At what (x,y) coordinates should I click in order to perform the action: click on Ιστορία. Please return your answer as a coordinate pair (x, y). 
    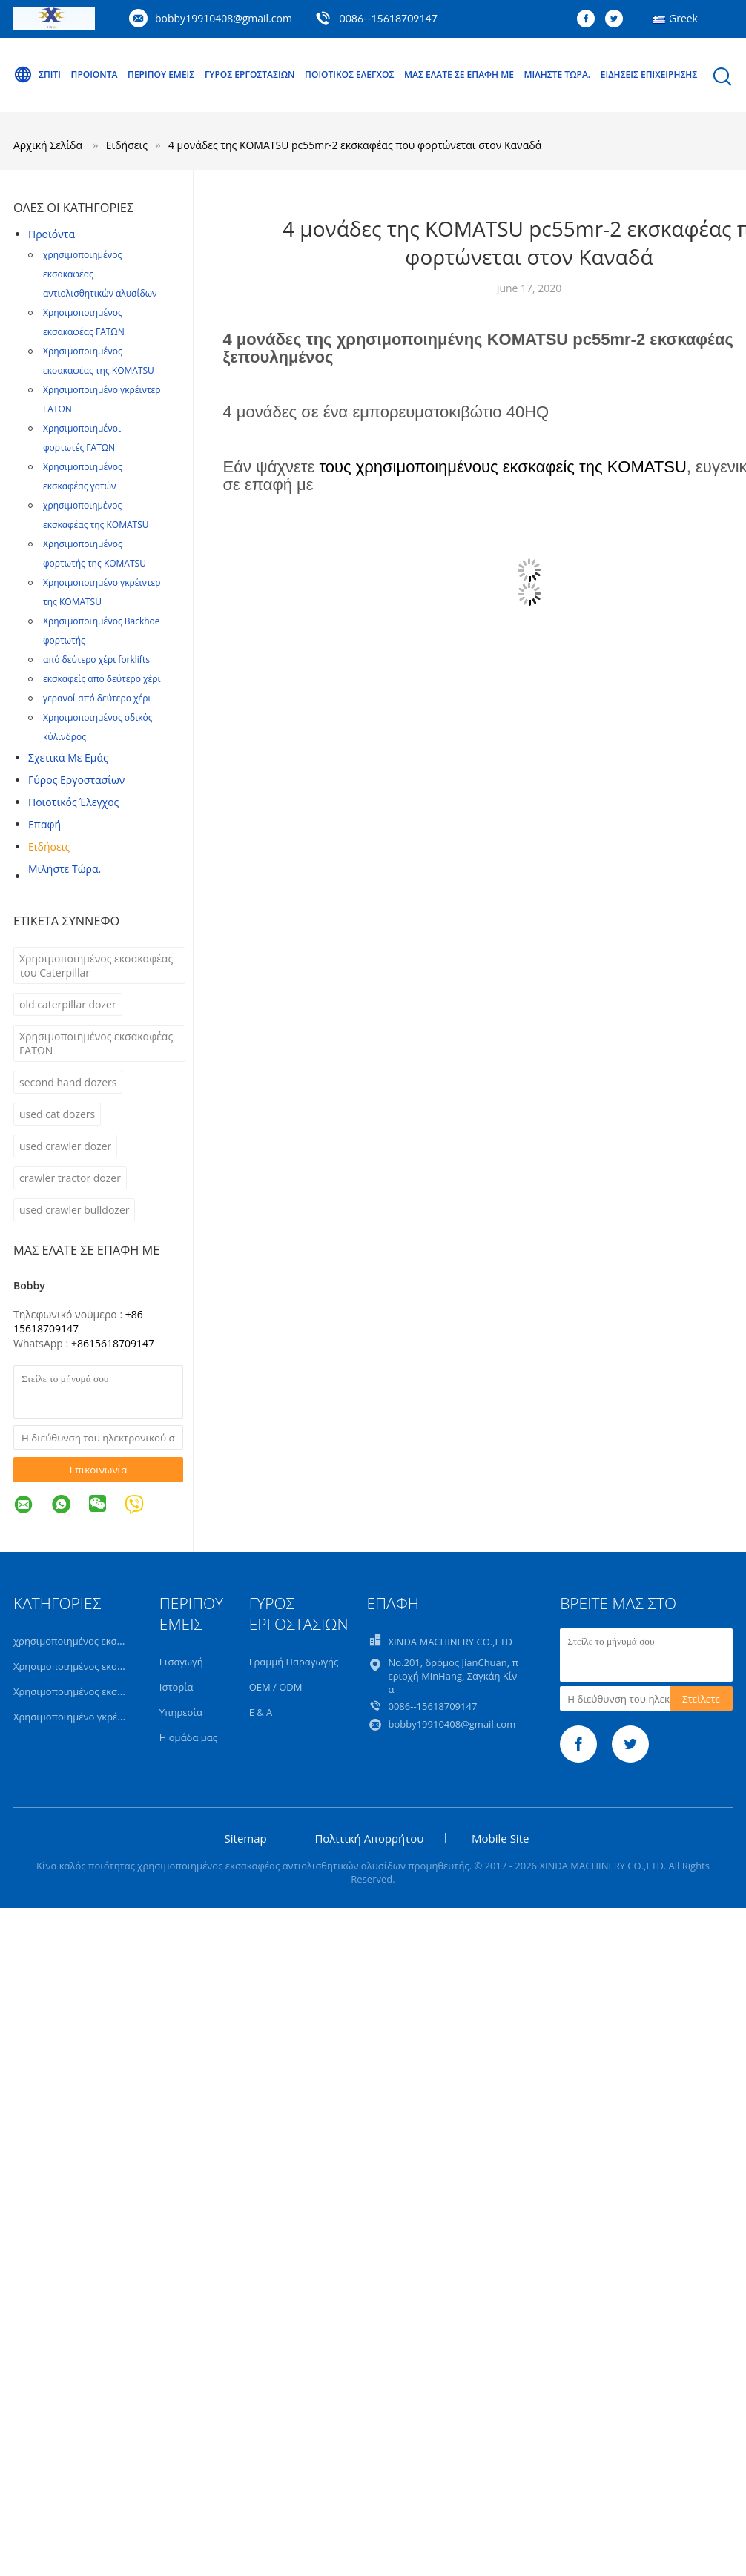
    Looking at the image, I should click on (176, 1687).